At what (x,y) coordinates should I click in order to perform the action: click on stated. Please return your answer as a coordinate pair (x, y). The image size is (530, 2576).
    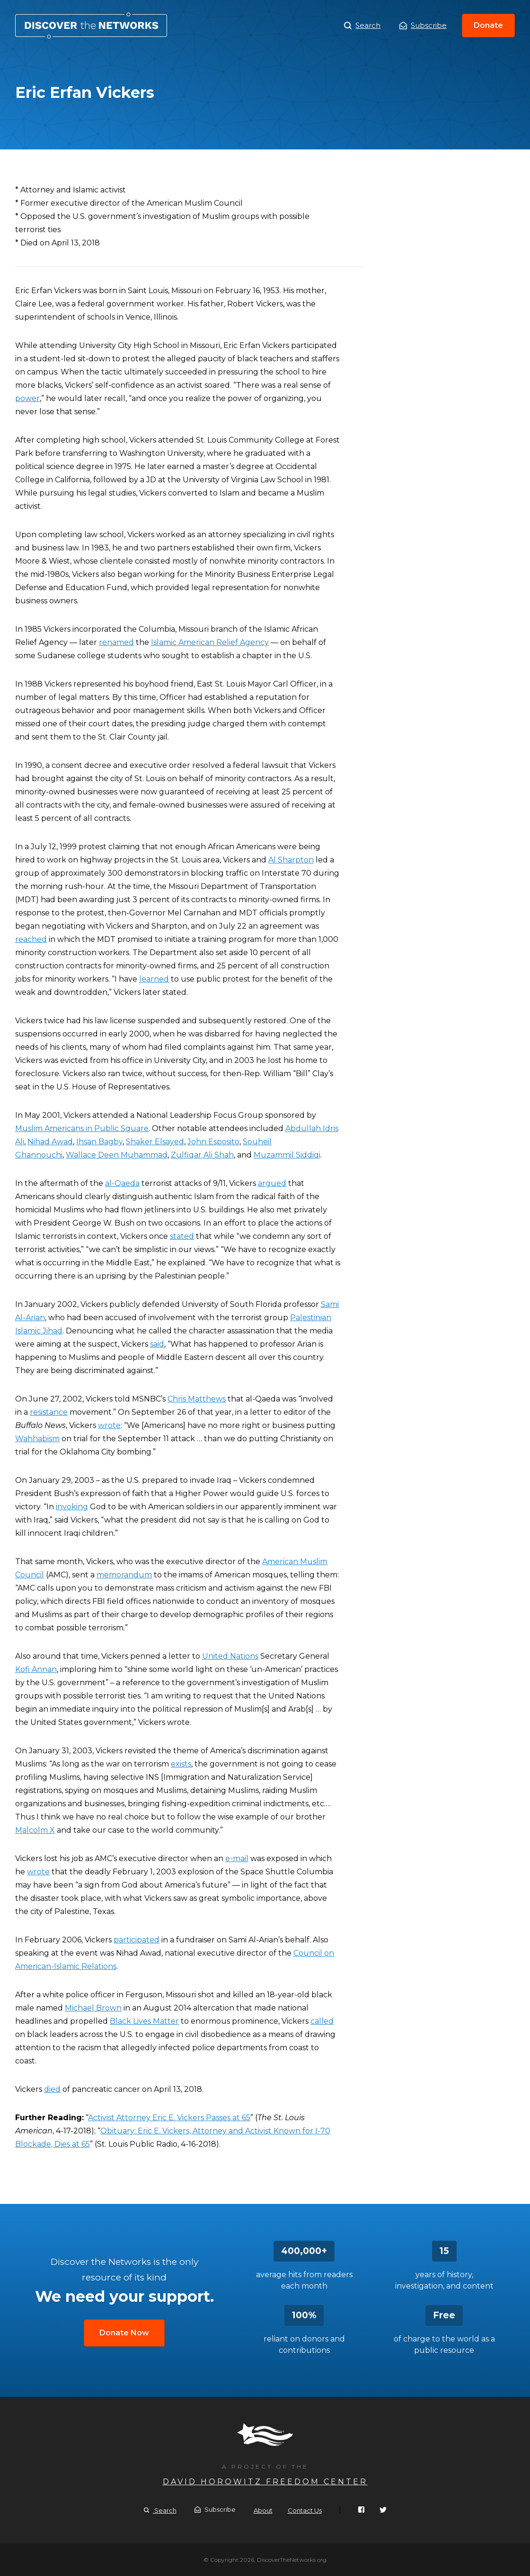
    Looking at the image, I should click on (182, 1236).